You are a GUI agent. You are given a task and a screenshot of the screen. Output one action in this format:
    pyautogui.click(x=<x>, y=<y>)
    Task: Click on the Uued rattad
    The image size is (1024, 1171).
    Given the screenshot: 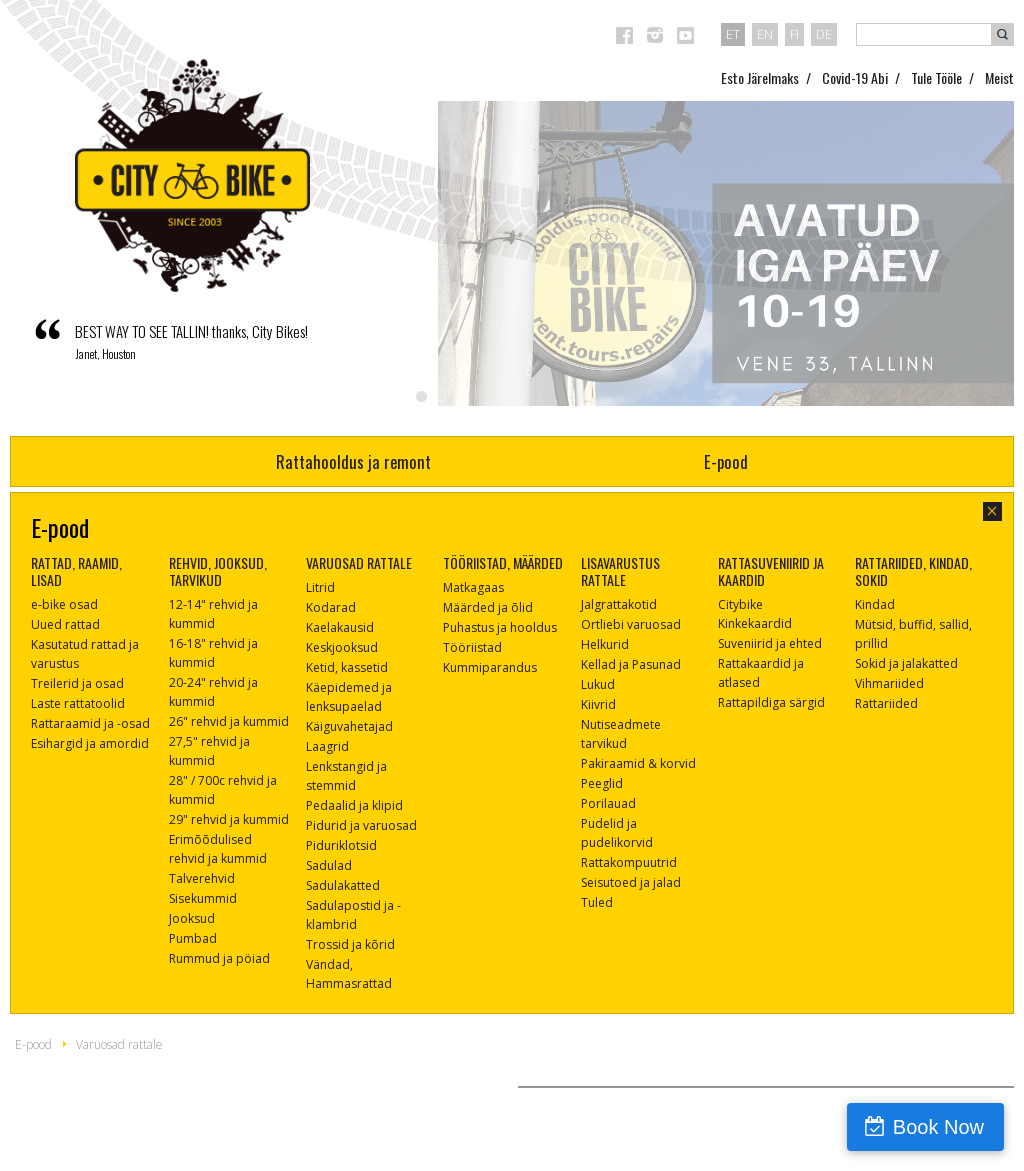 What is the action you would take?
    pyautogui.click(x=65, y=624)
    